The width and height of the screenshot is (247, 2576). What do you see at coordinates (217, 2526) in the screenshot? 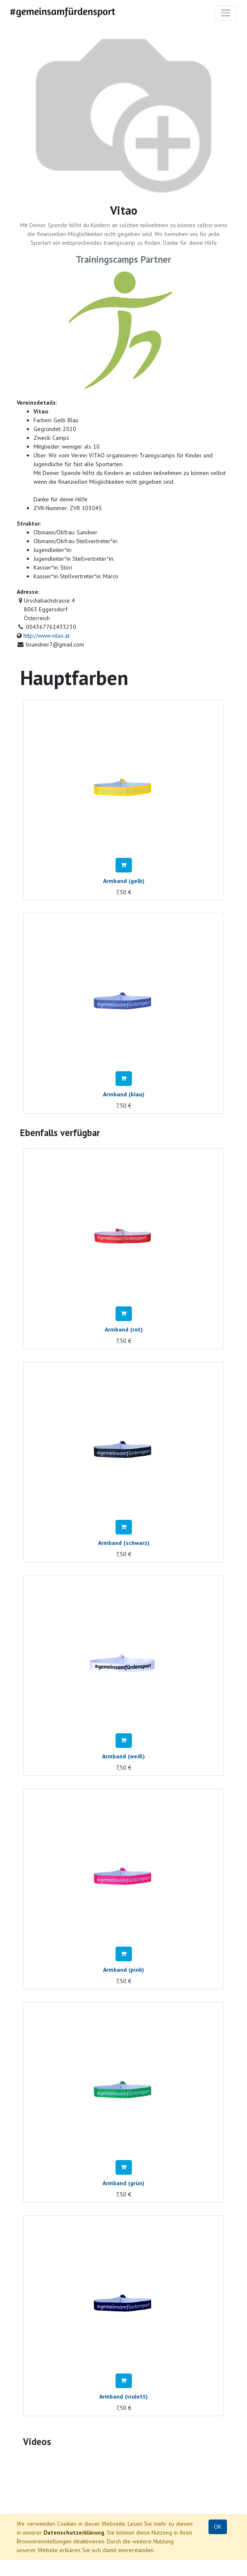
I see `OK` at bounding box center [217, 2526].